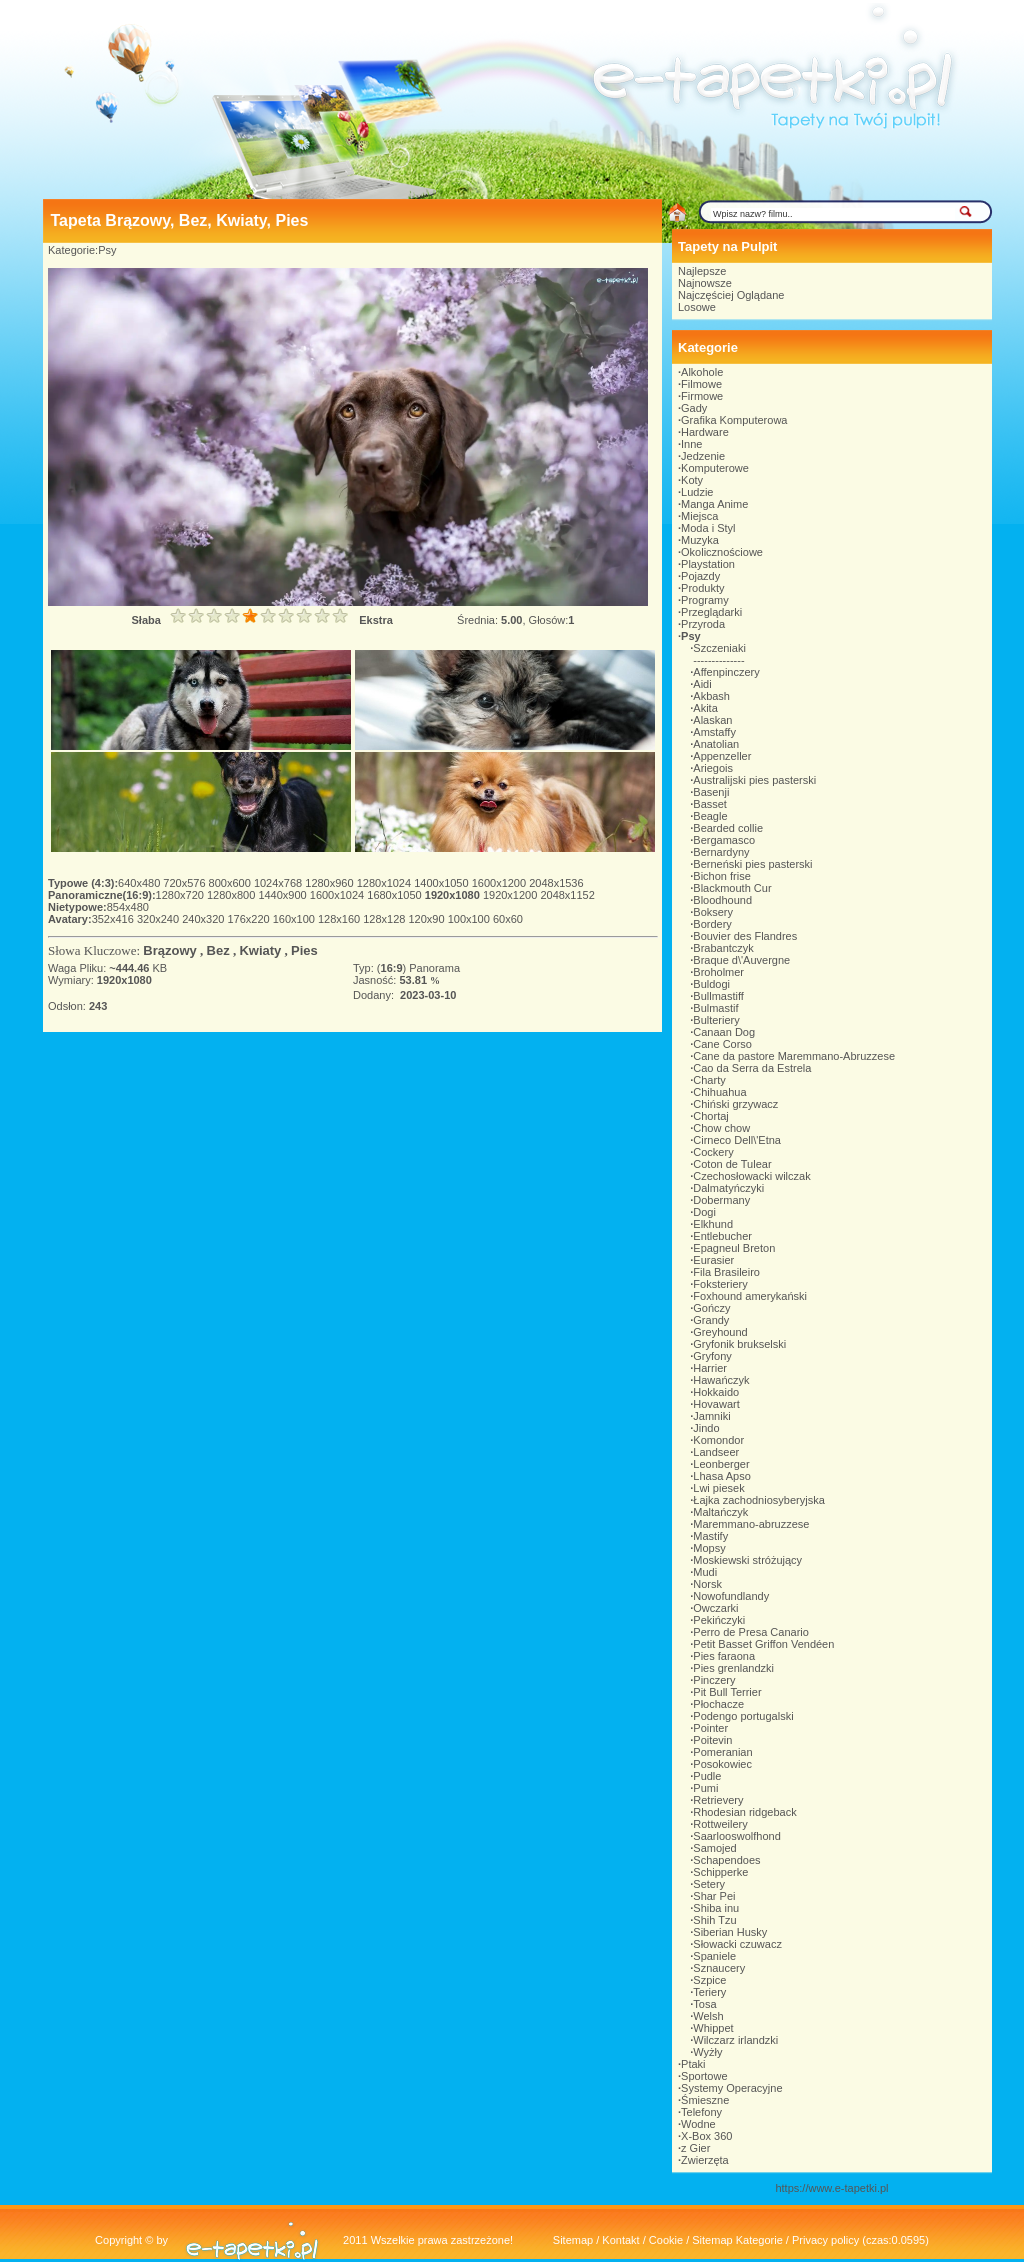 The width and height of the screenshot is (1024, 2262). What do you see at coordinates (735, 2040) in the screenshot?
I see `Wilczarz irlandzki` at bounding box center [735, 2040].